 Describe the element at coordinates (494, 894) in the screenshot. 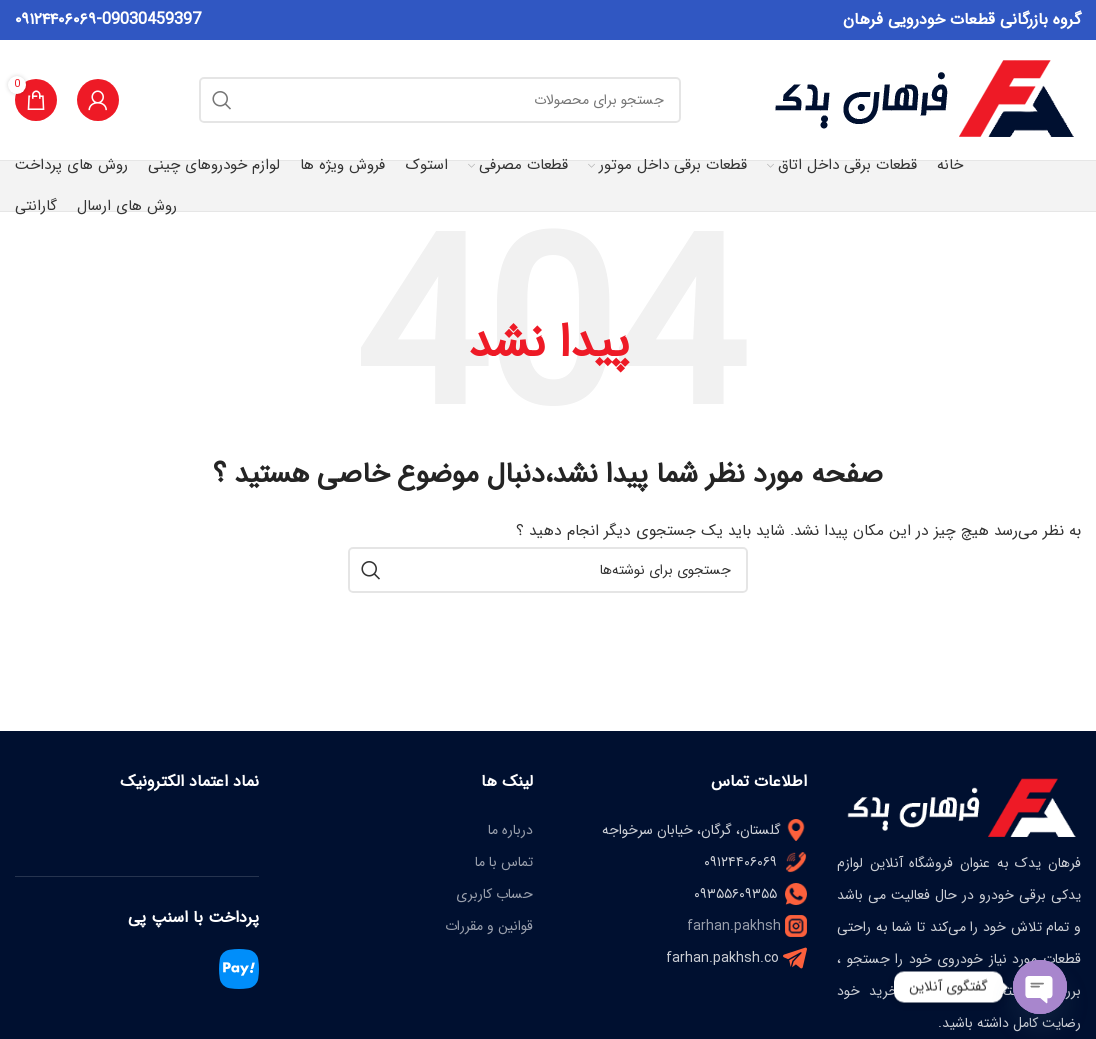

I see `حساب کاربری` at that location.